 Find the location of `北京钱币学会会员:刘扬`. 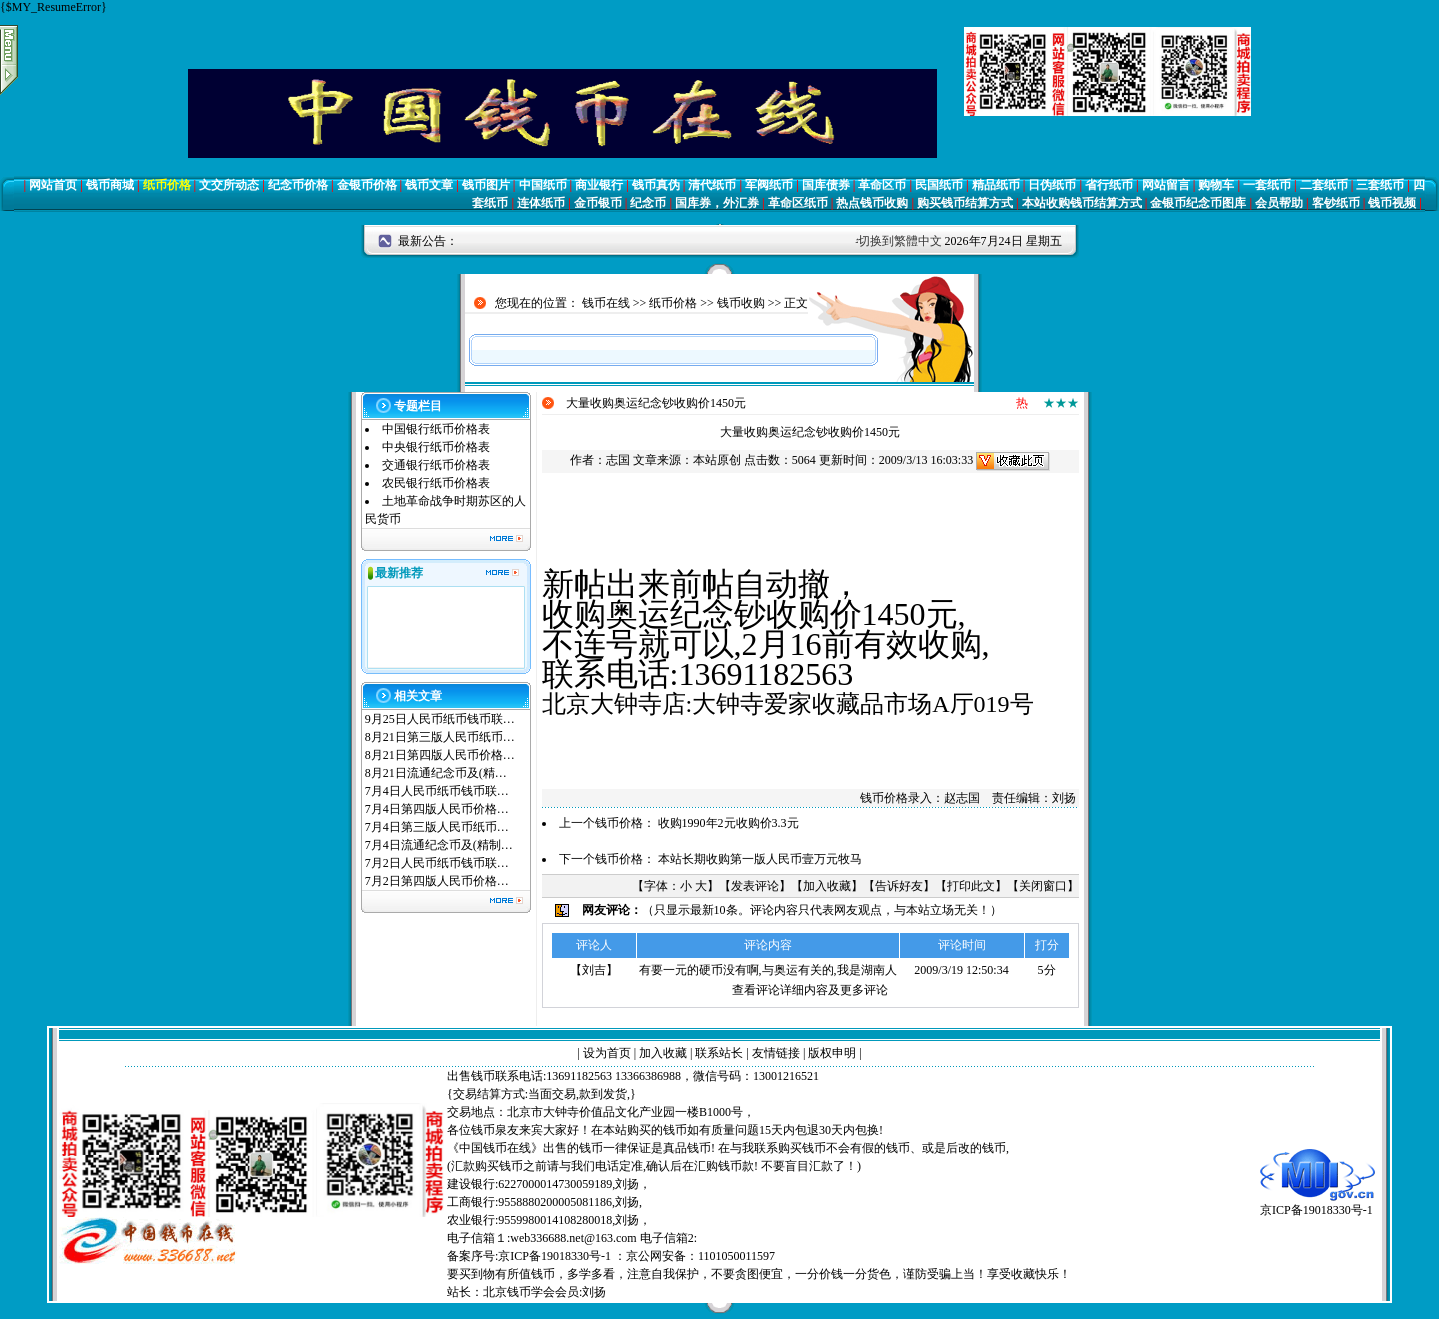

北京钱币学会会员:刘扬 is located at coordinates (544, 1292).